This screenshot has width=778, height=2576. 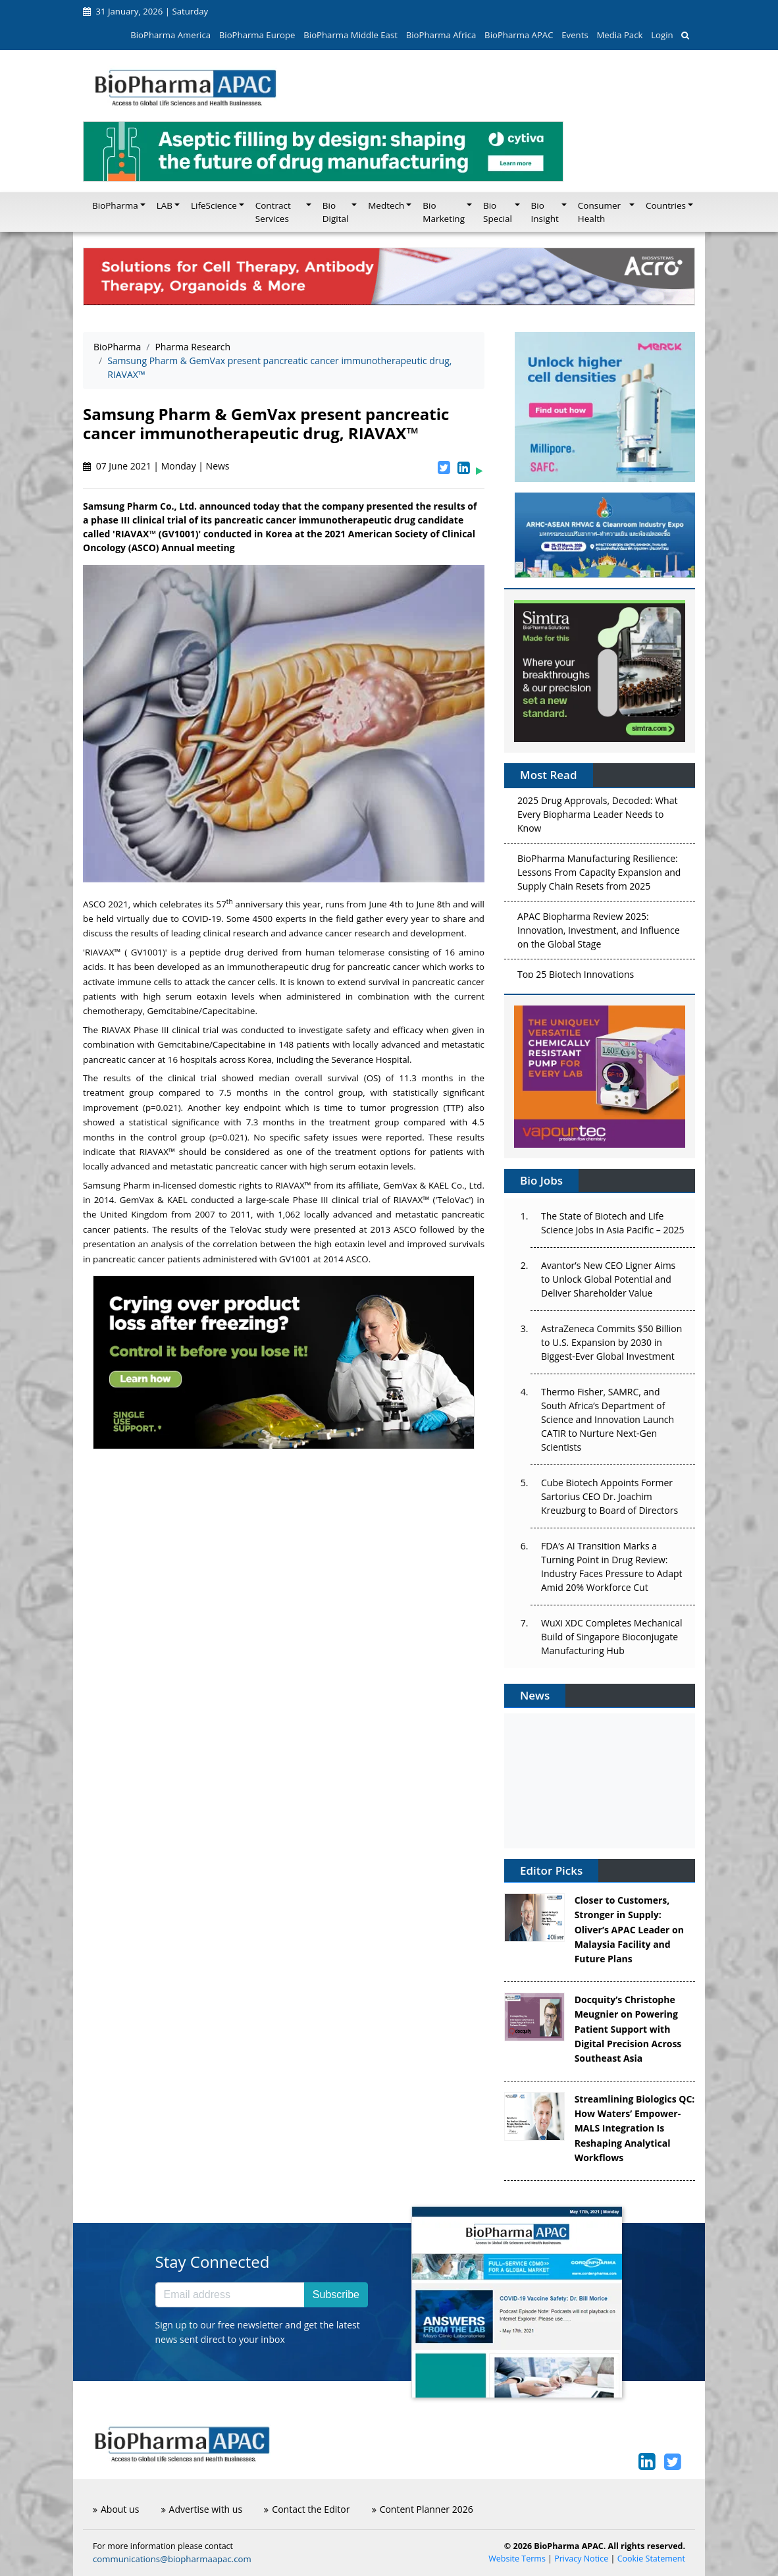 I want to click on communications@biopharmaapac.com, so click(x=172, y=2559).